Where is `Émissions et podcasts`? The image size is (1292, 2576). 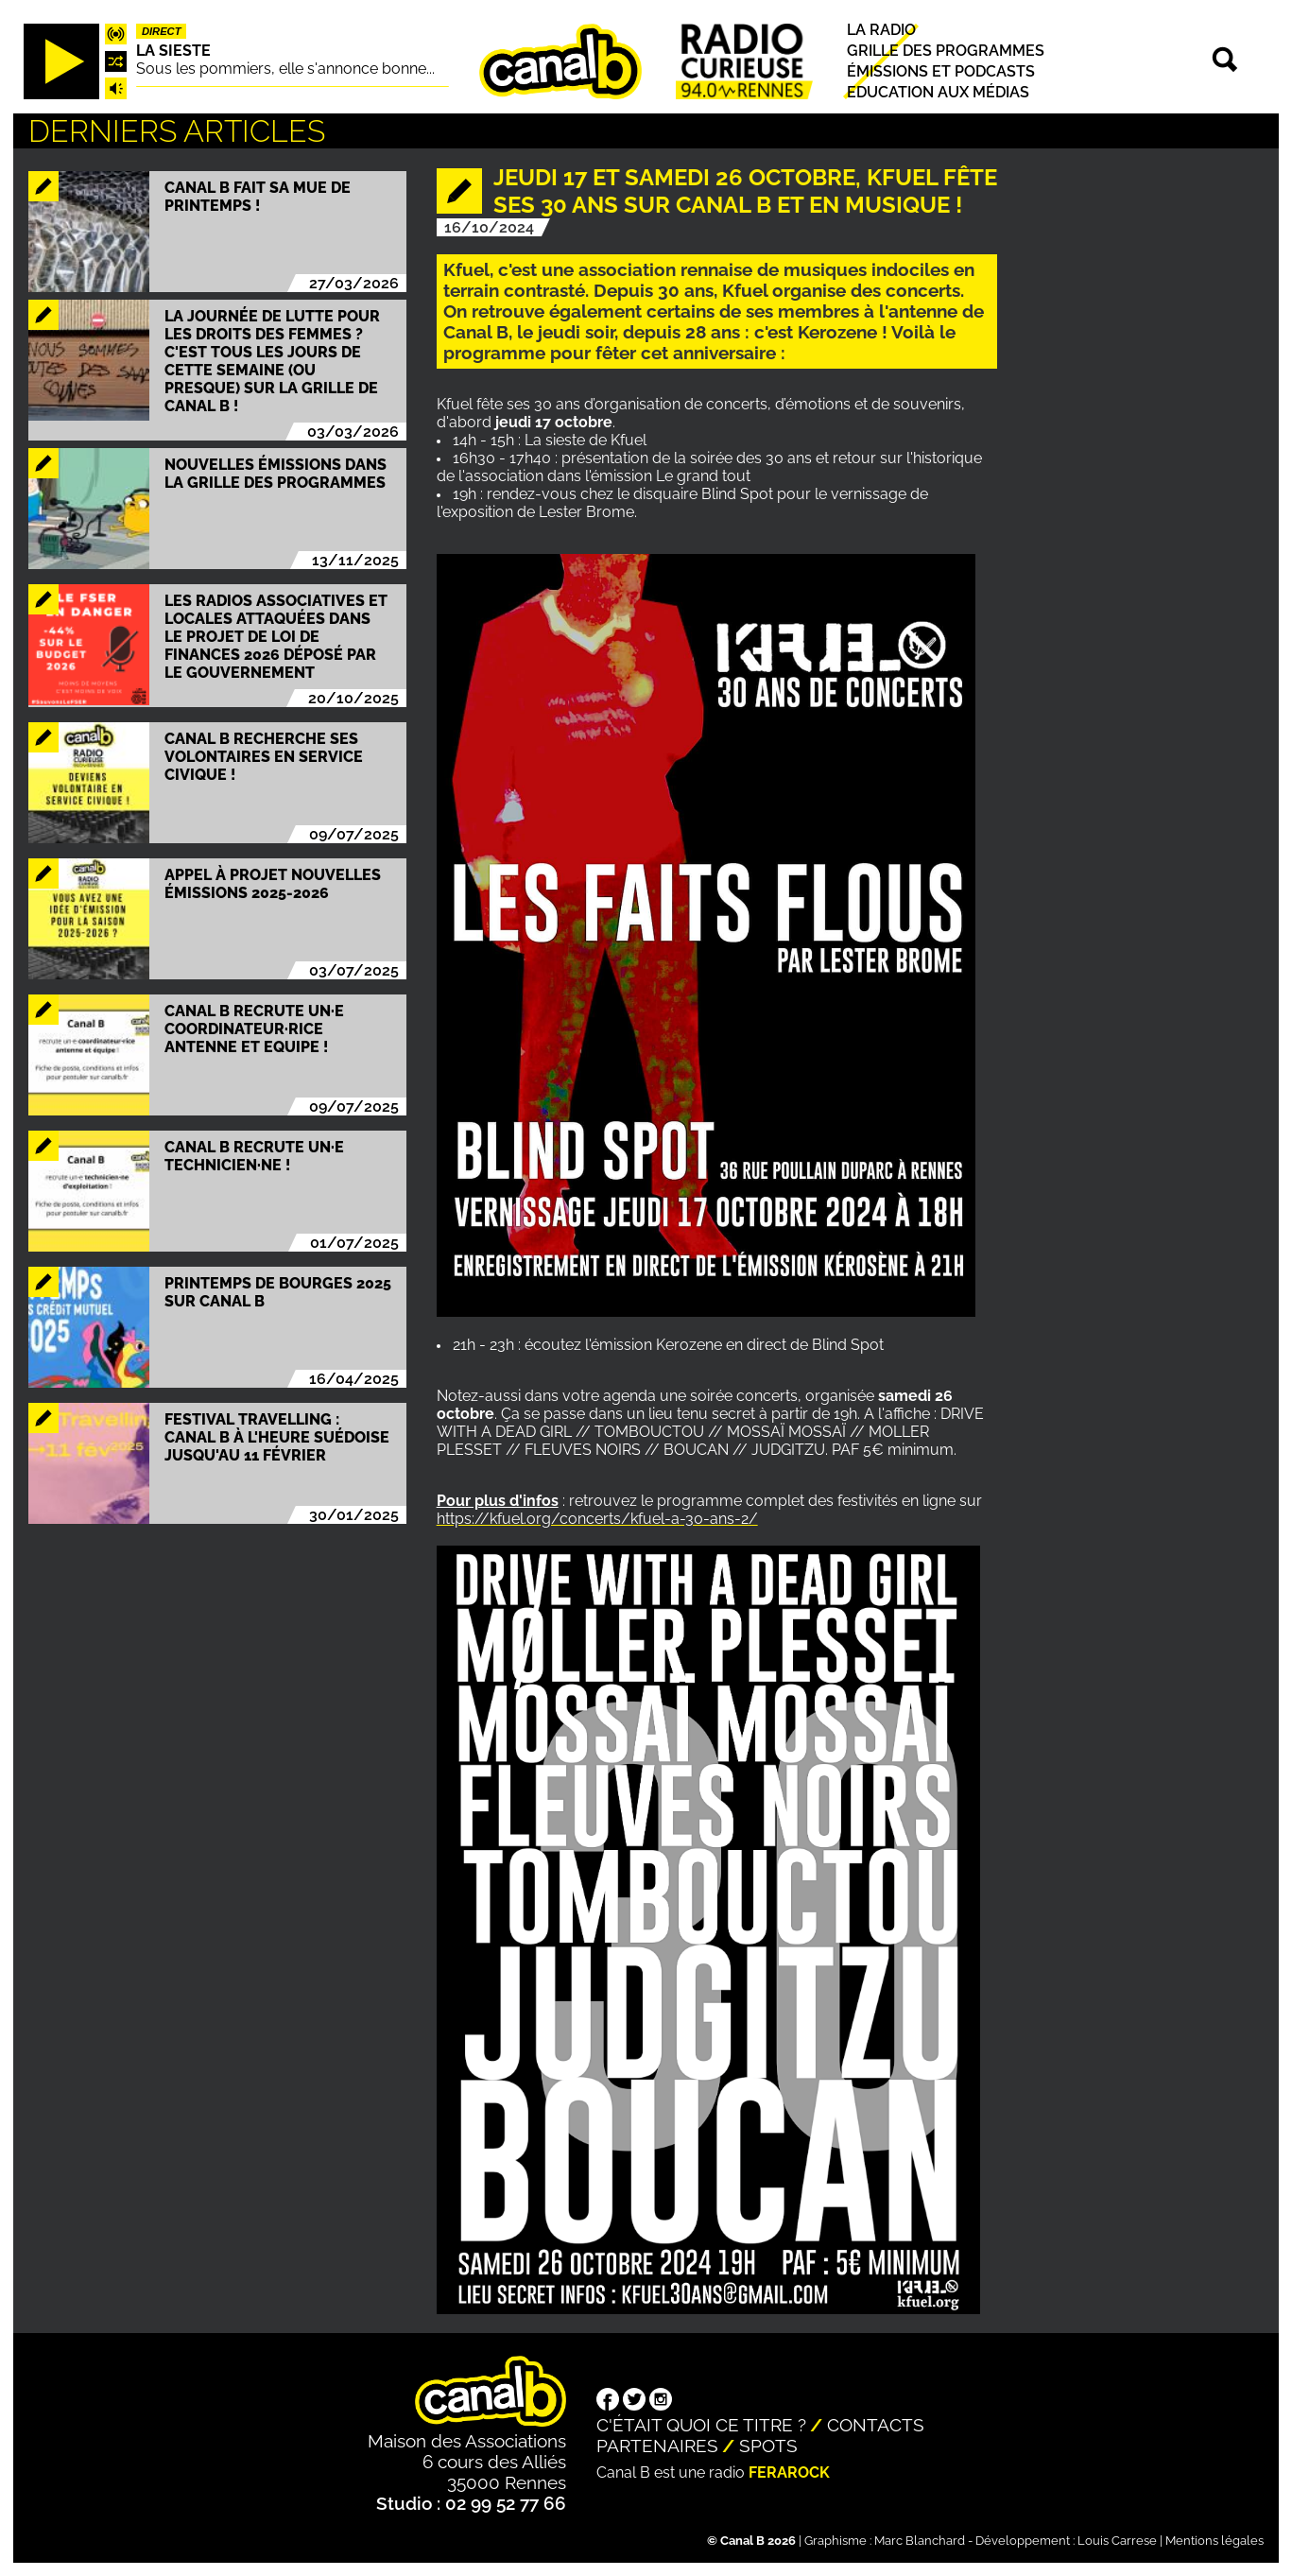 Émissions et podcasts is located at coordinates (941, 71).